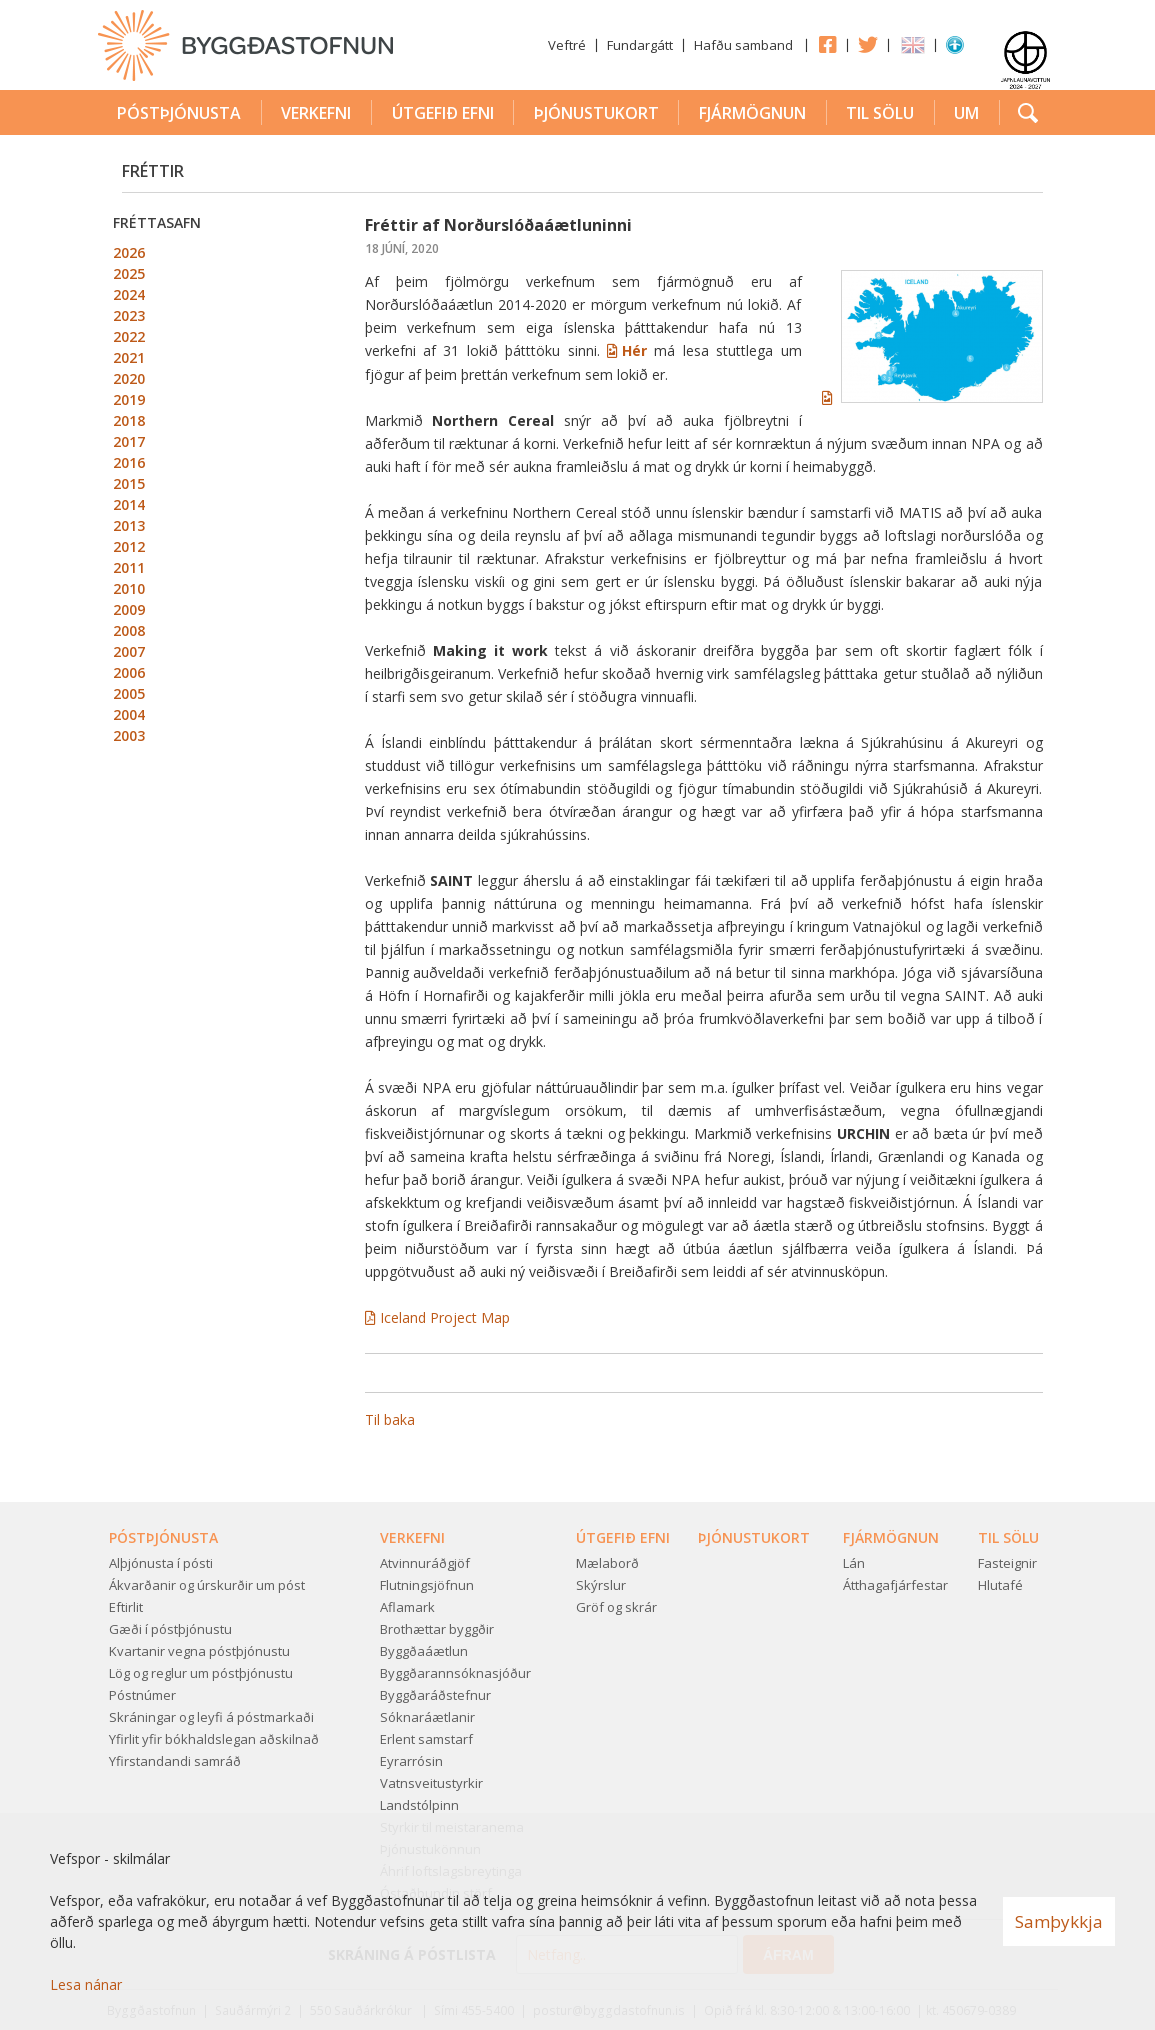 The image size is (1155, 2030). I want to click on 2004, so click(129, 714).